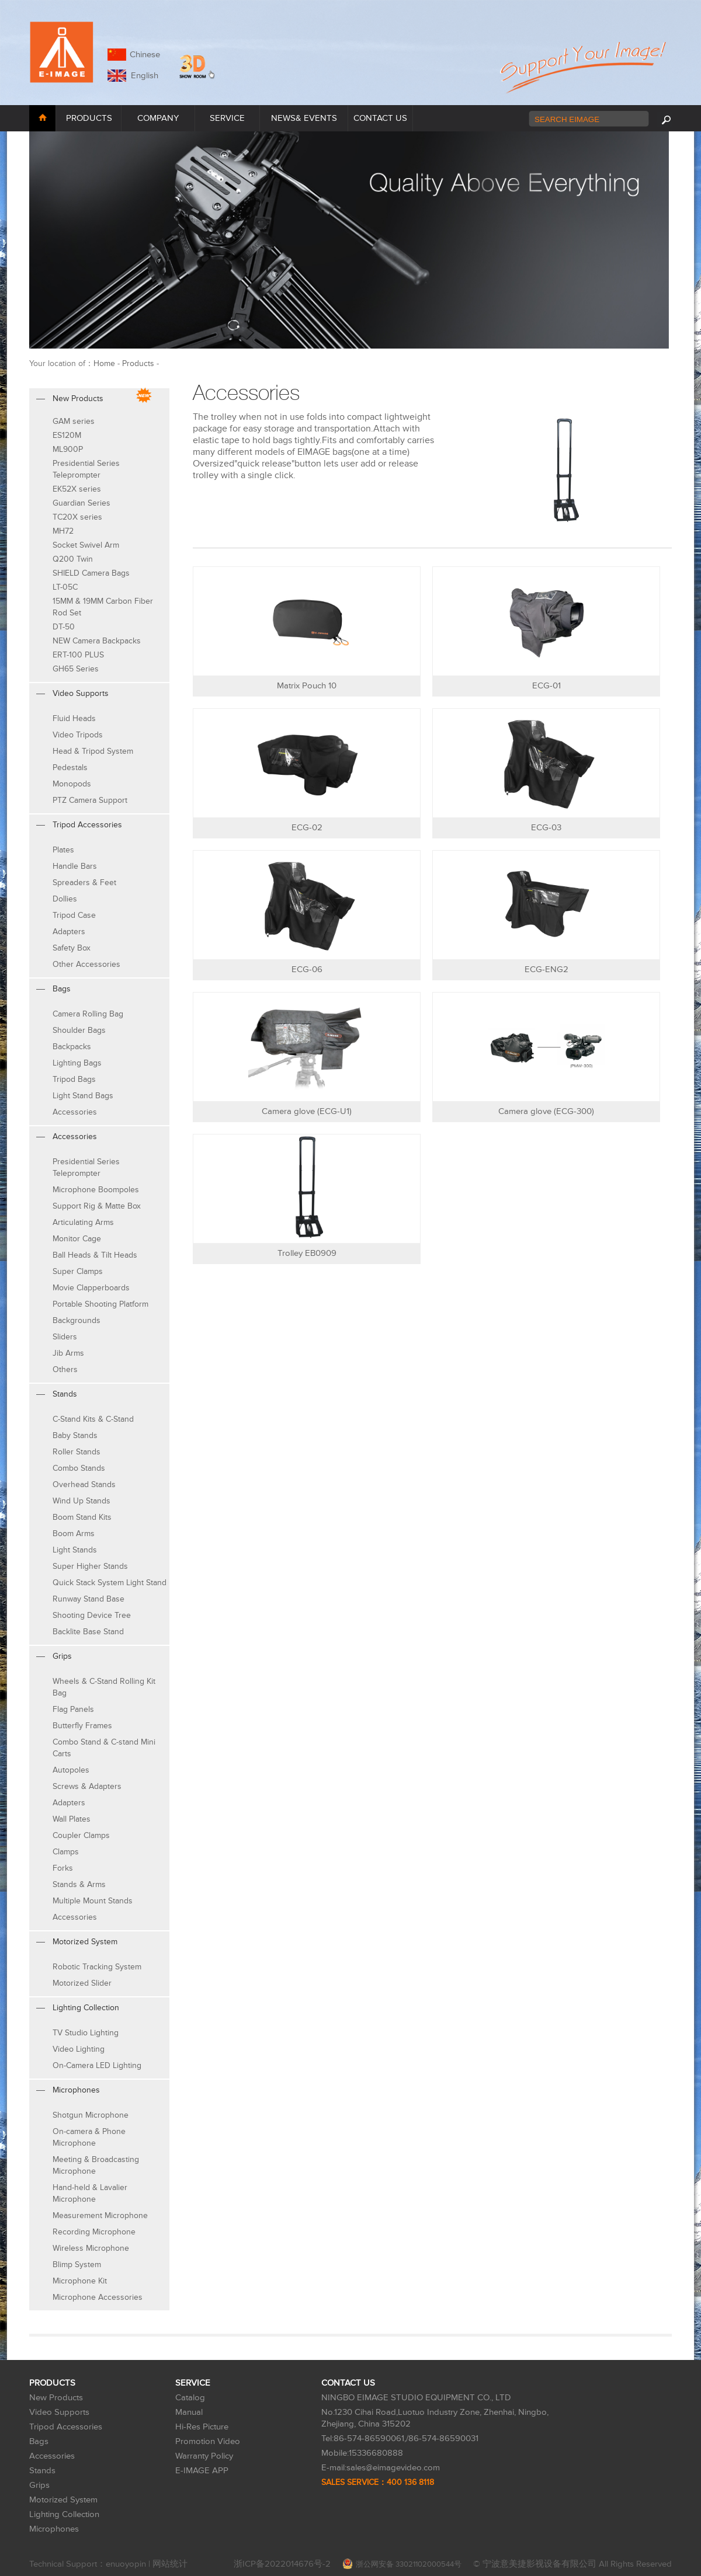 The image size is (701, 2576). What do you see at coordinates (75, 1112) in the screenshot?
I see `Accessories` at bounding box center [75, 1112].